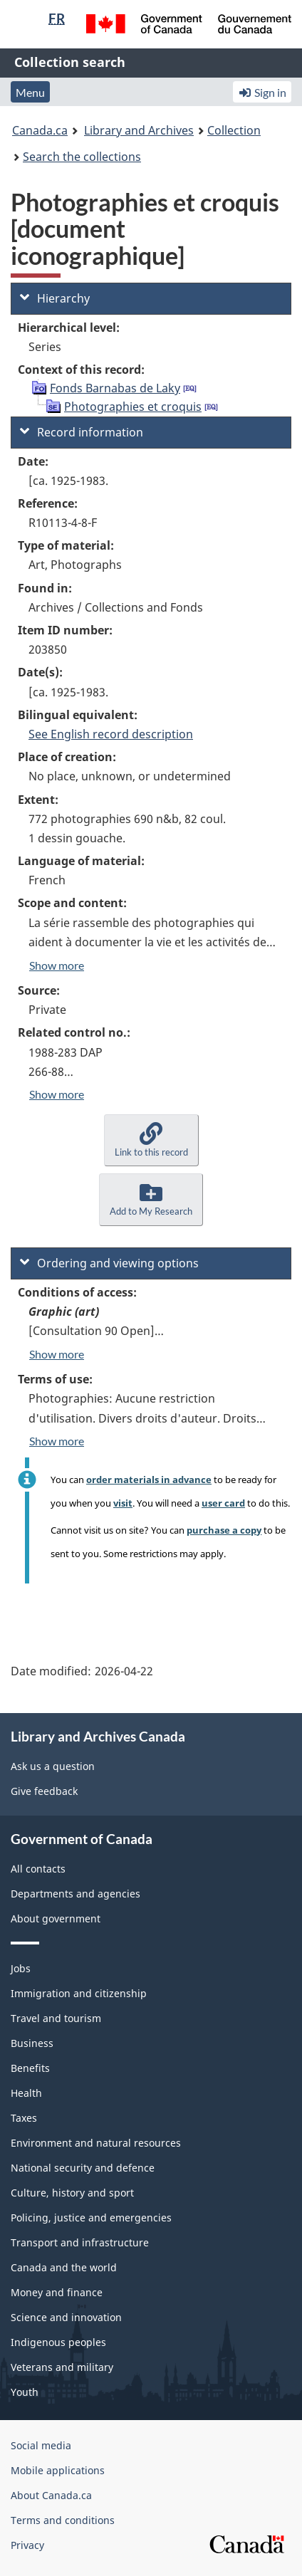  What do you see at coordinates (62, 2367) in the screenshot?
I see `Veterans and military` at bounding box center [62, 2367].